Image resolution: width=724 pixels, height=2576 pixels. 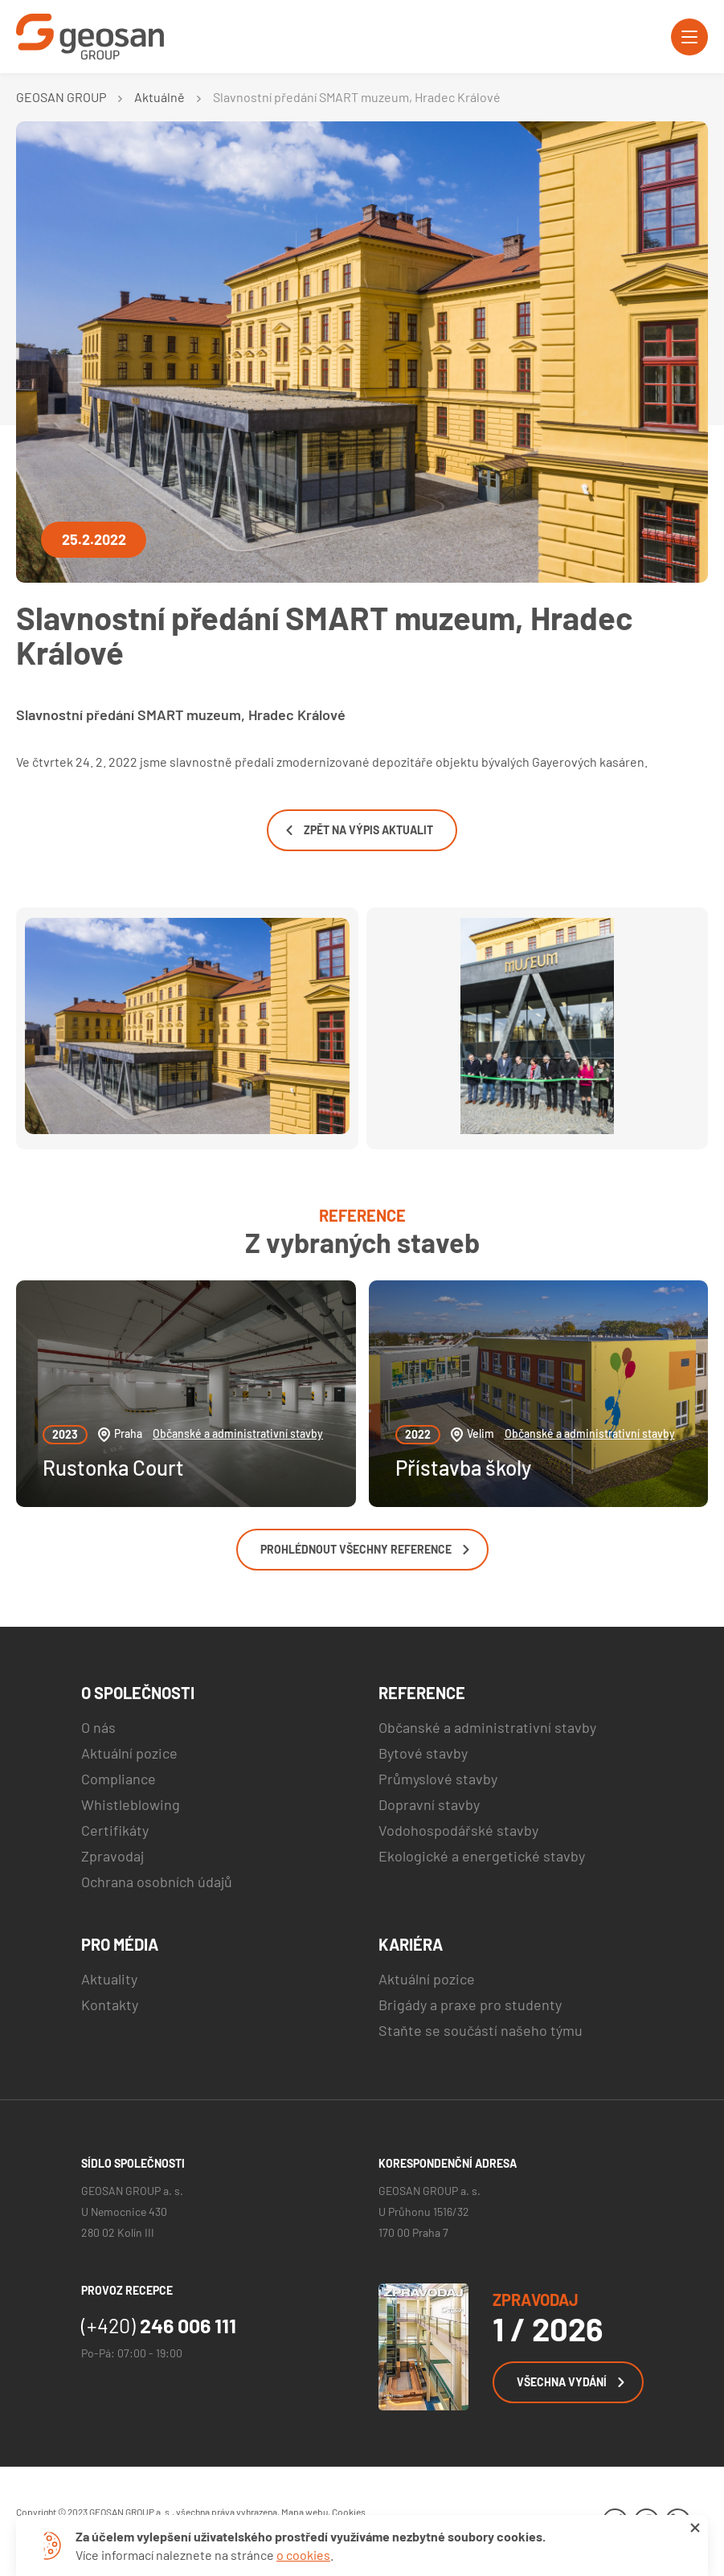 What do you see at coordinates (470, 2004) in the screenshot?
I see `Brigády a praxe pro studenty` at bounding box center [470, 2004].